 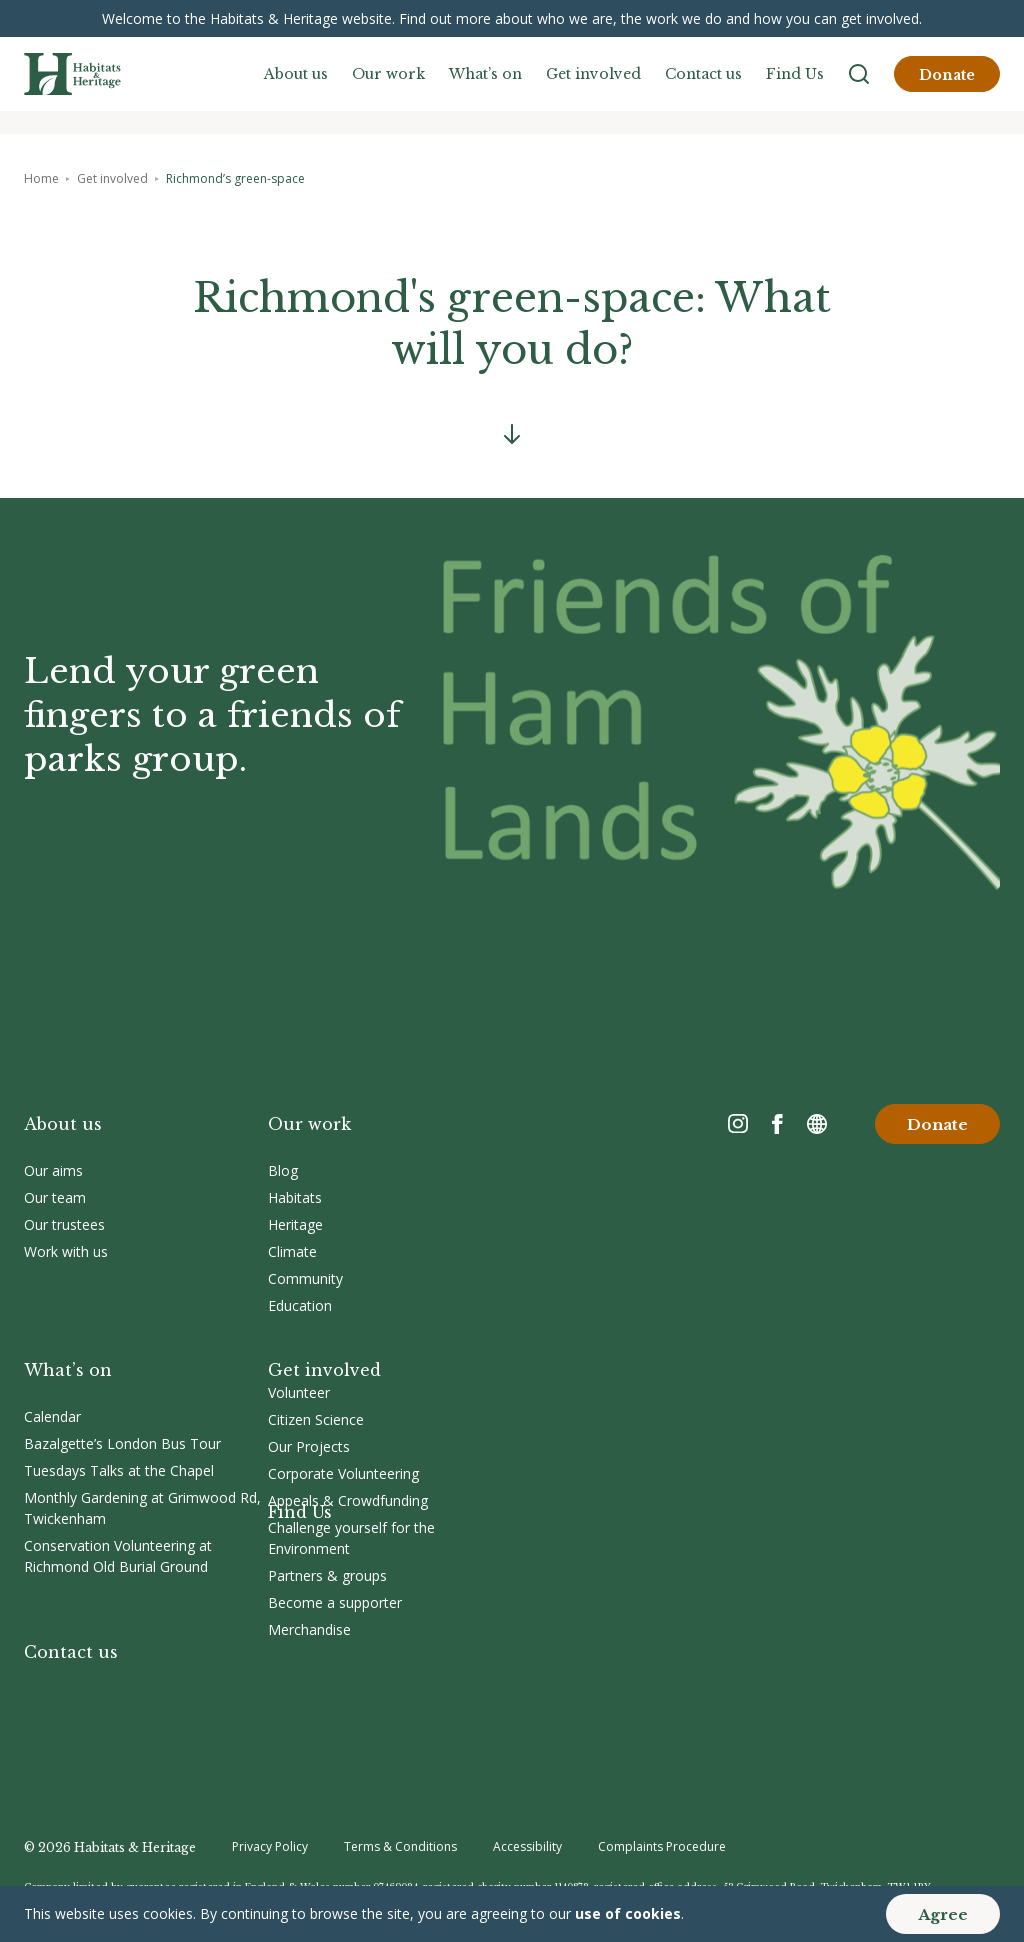 I want to click on use of cookies, so click(x=628, y=1913).